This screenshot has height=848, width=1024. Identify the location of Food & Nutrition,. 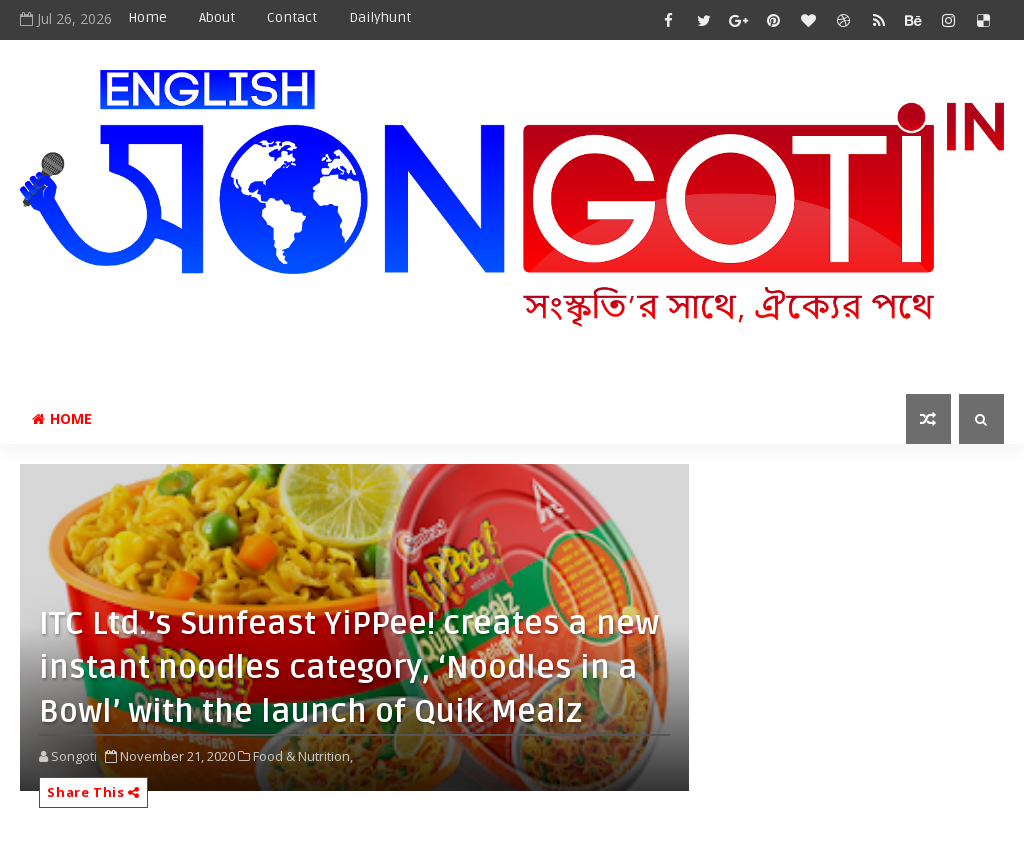
(303, 756).